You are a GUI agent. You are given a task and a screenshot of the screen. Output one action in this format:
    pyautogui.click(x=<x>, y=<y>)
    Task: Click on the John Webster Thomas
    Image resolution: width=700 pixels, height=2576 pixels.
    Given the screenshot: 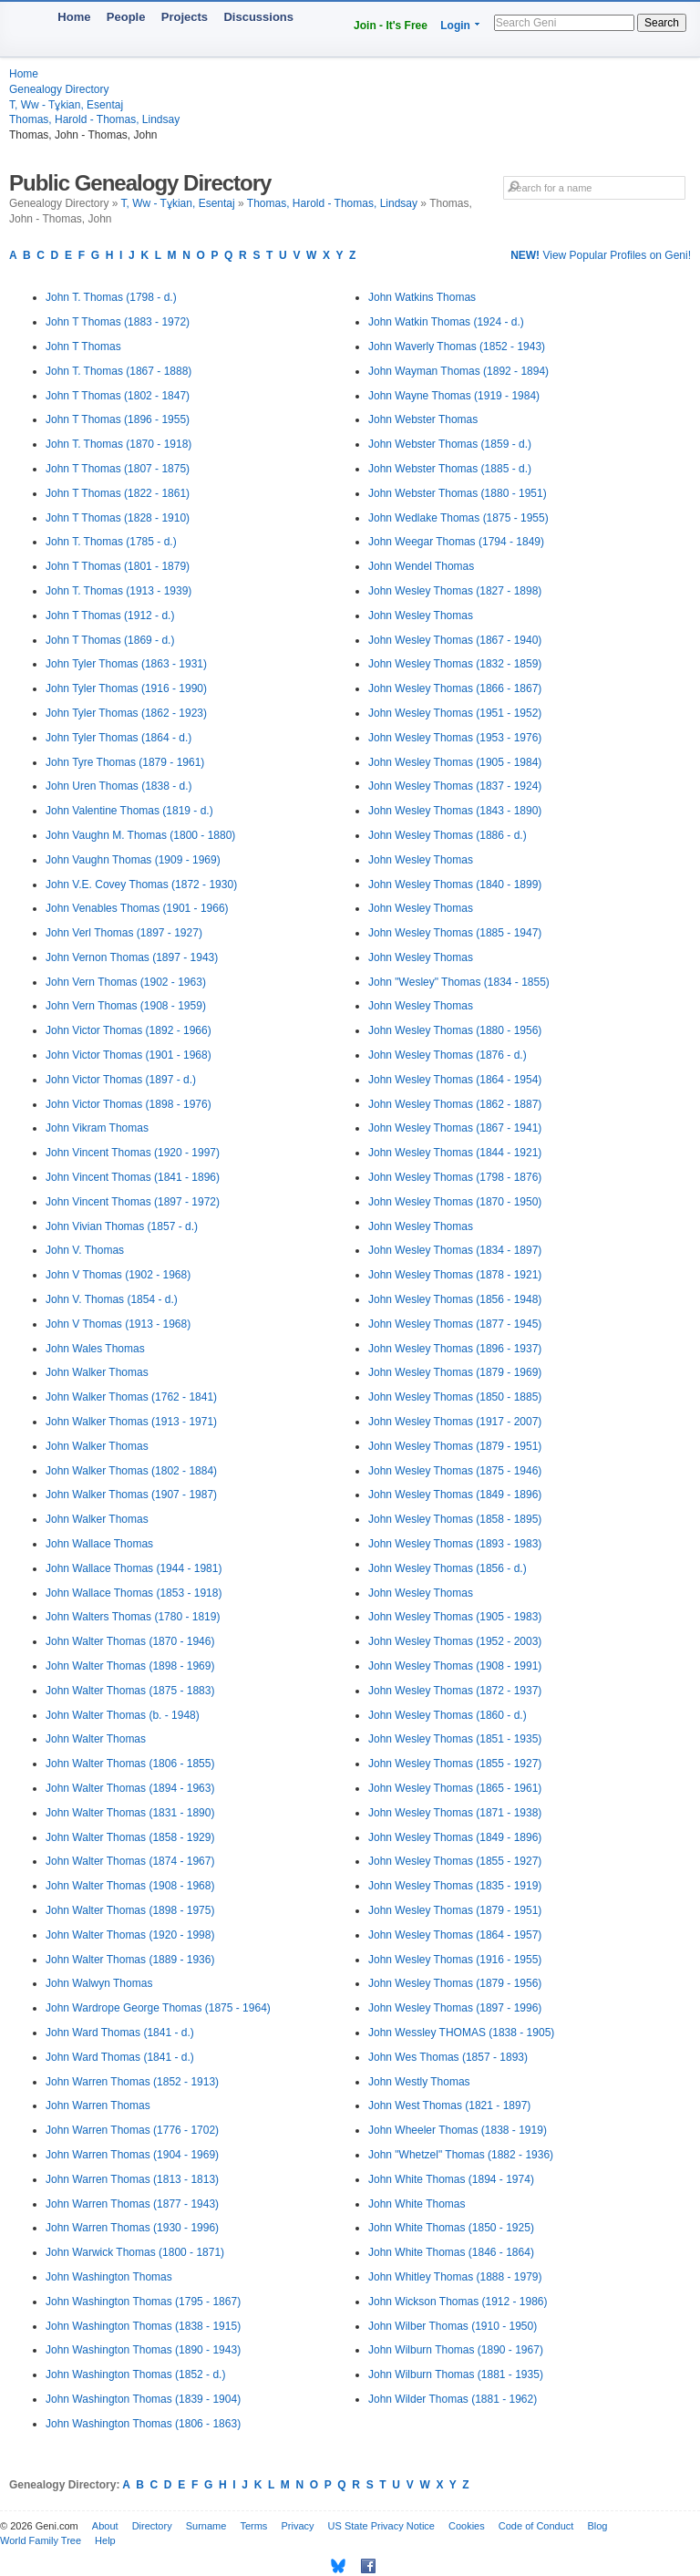 What is the action you would take?
    pyautogui.click(x=423, y=419)
    